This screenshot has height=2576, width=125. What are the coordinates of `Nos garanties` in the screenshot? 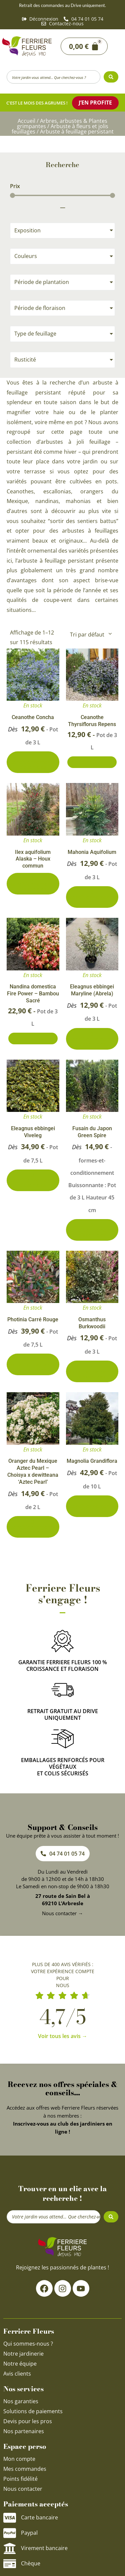 It's located at (20, 2401).